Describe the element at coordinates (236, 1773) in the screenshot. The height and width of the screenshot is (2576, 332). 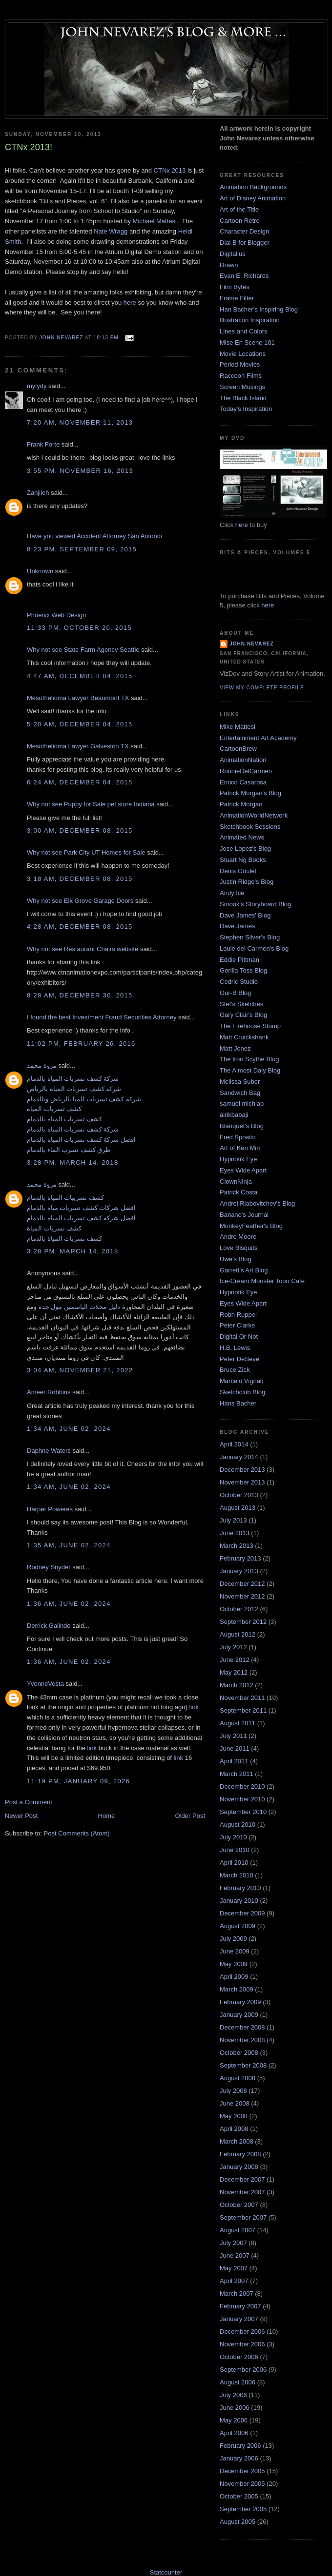
I see `March 2011` at that location.